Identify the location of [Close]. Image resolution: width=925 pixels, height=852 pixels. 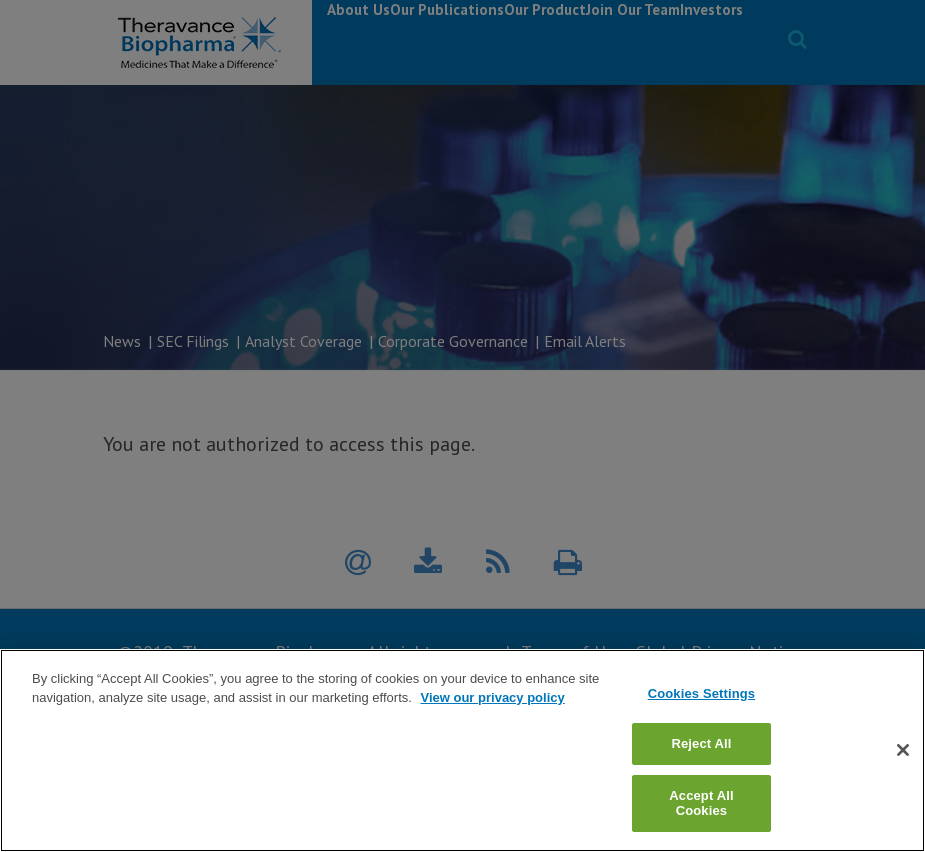
(903, 783).